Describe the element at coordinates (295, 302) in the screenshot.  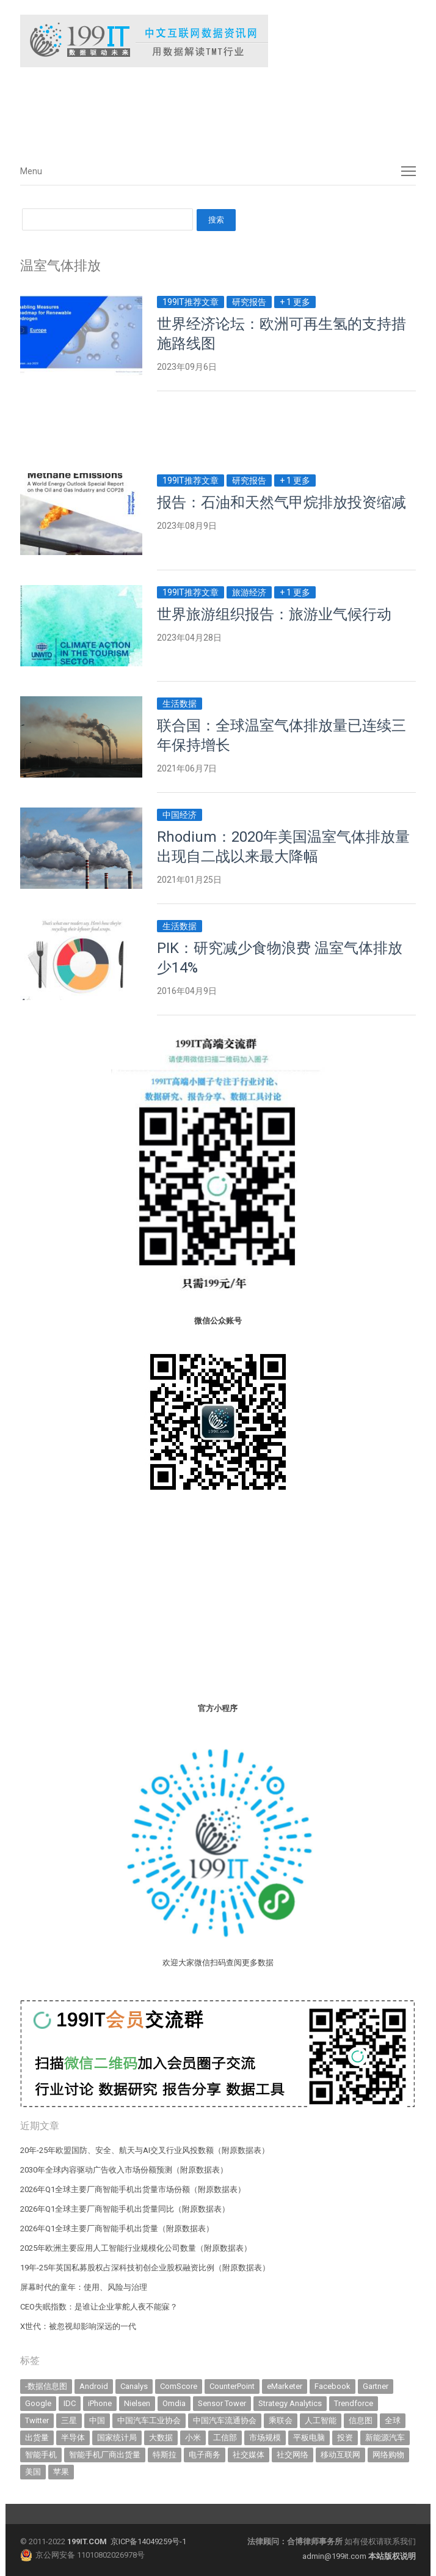
I see `+ 1 更多` at that location.